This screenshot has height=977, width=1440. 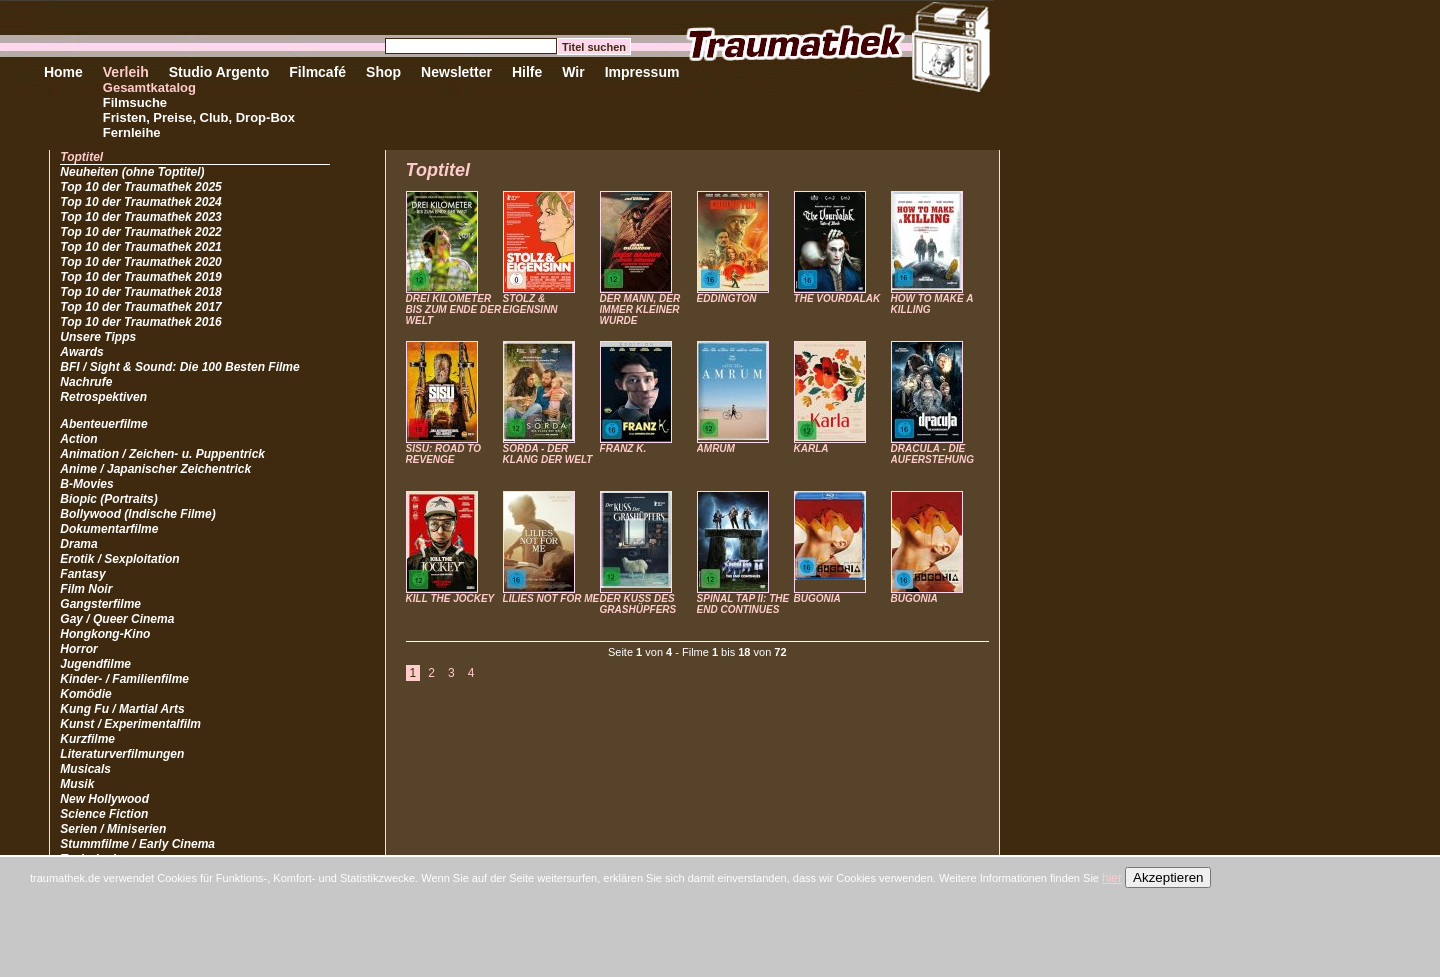 What do you see at coordinates (86, 589) in the screenshot?
I see `Film Noir` at bounding box center [86, 589].